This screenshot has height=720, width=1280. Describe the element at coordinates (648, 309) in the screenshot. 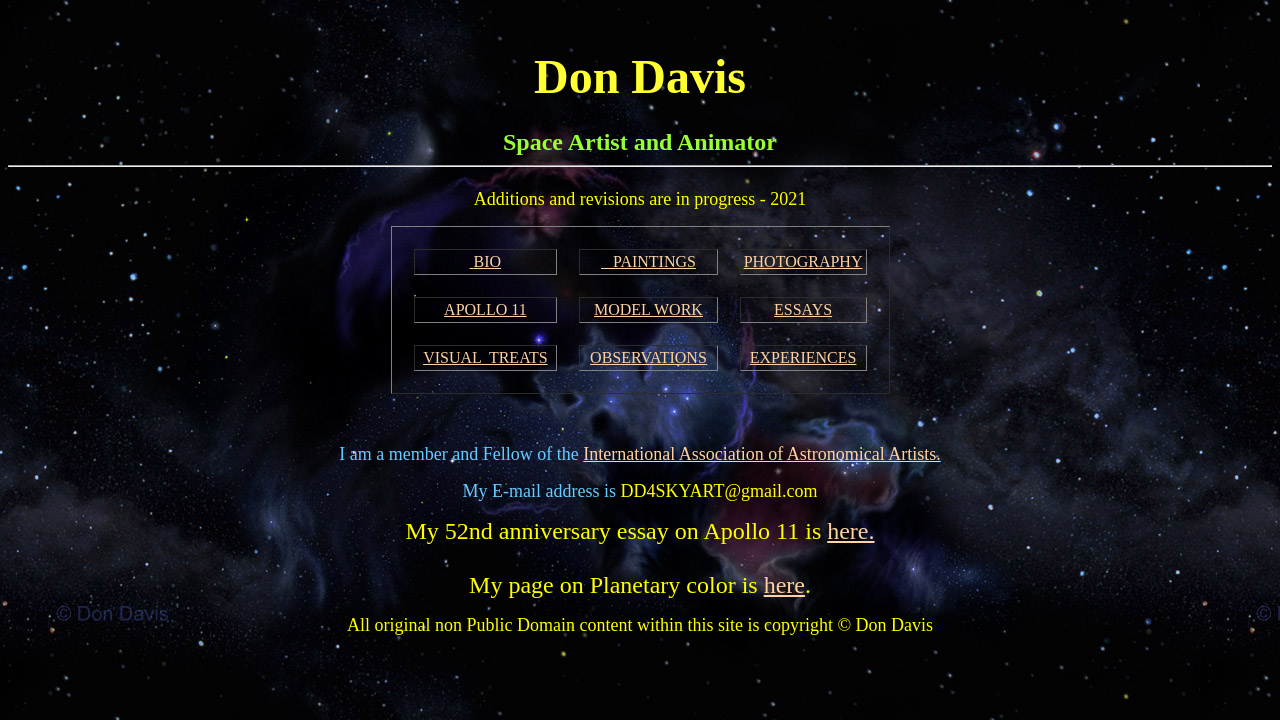

I see `MODEL WORK` at that location.